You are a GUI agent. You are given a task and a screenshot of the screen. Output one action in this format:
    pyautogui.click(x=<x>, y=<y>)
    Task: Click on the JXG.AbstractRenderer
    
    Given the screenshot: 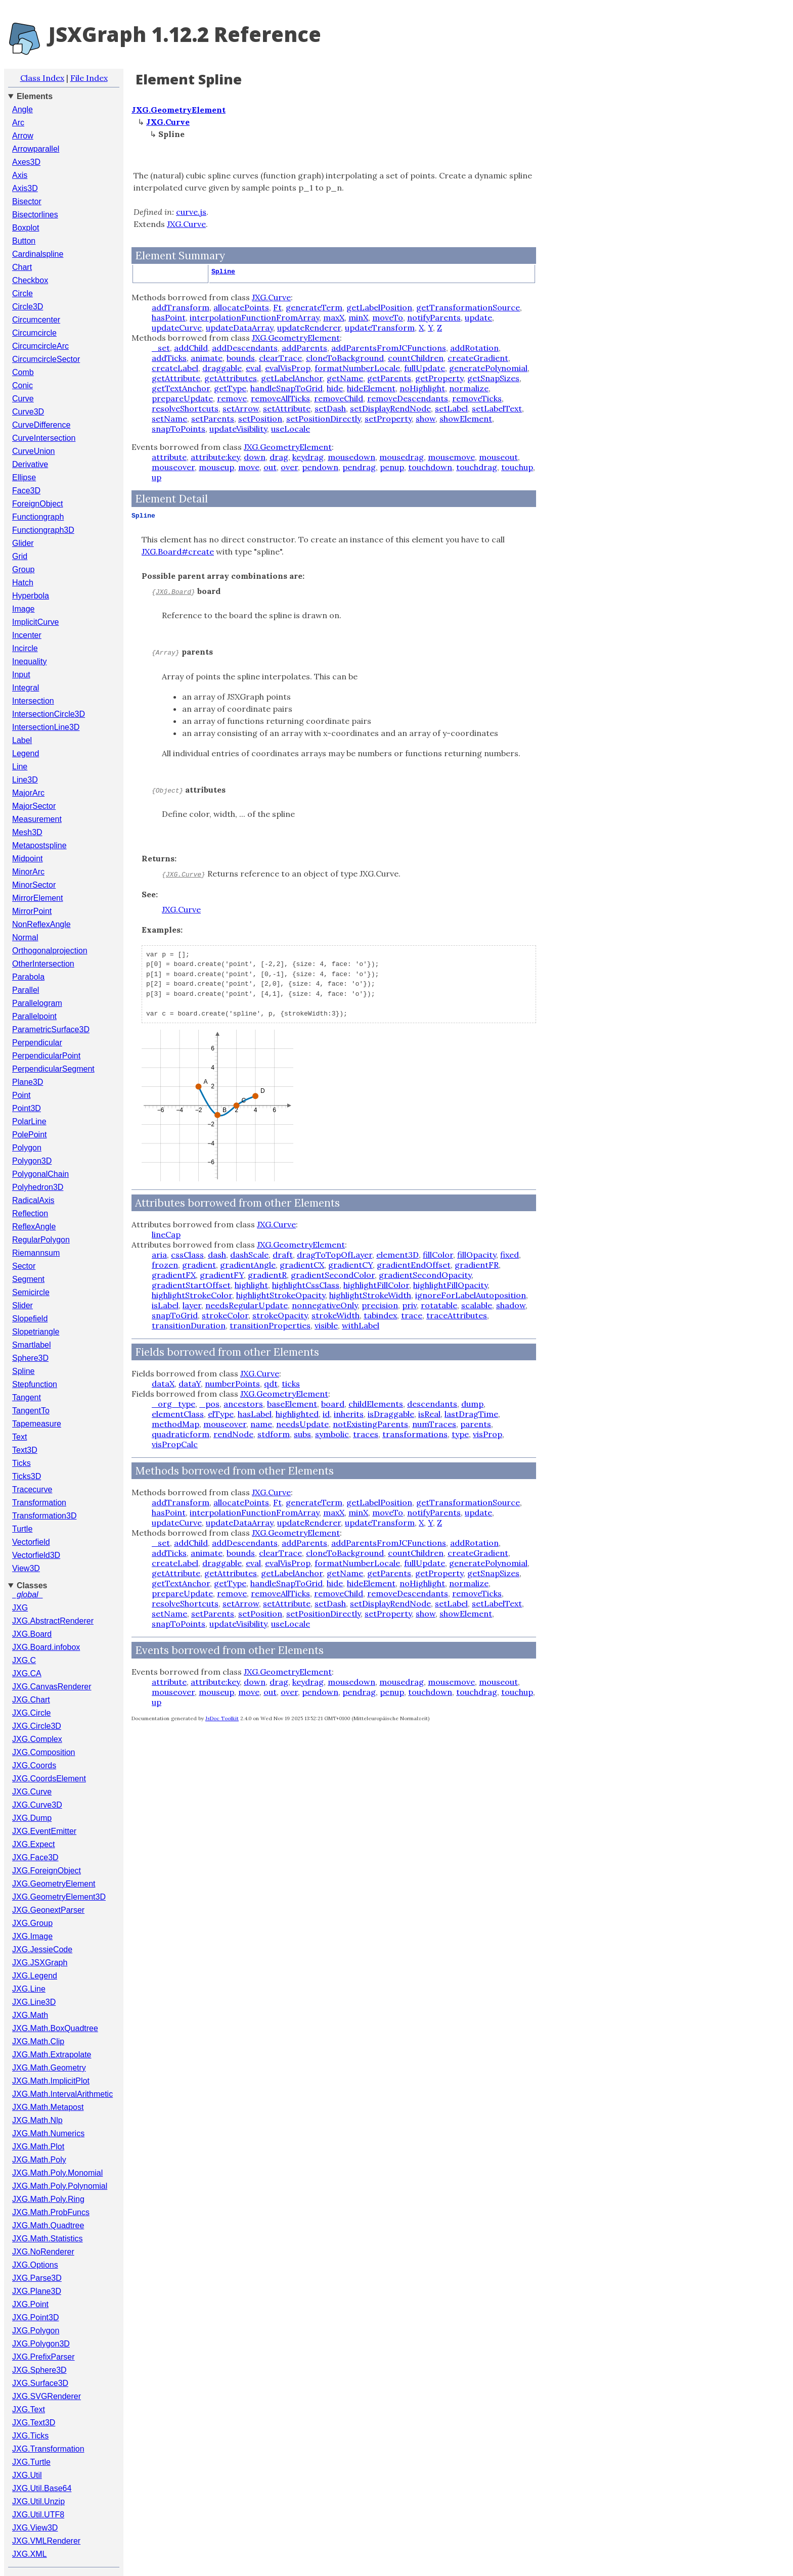 What is the action you would take?
    pyautogui.click(x=53, y=1621)
    